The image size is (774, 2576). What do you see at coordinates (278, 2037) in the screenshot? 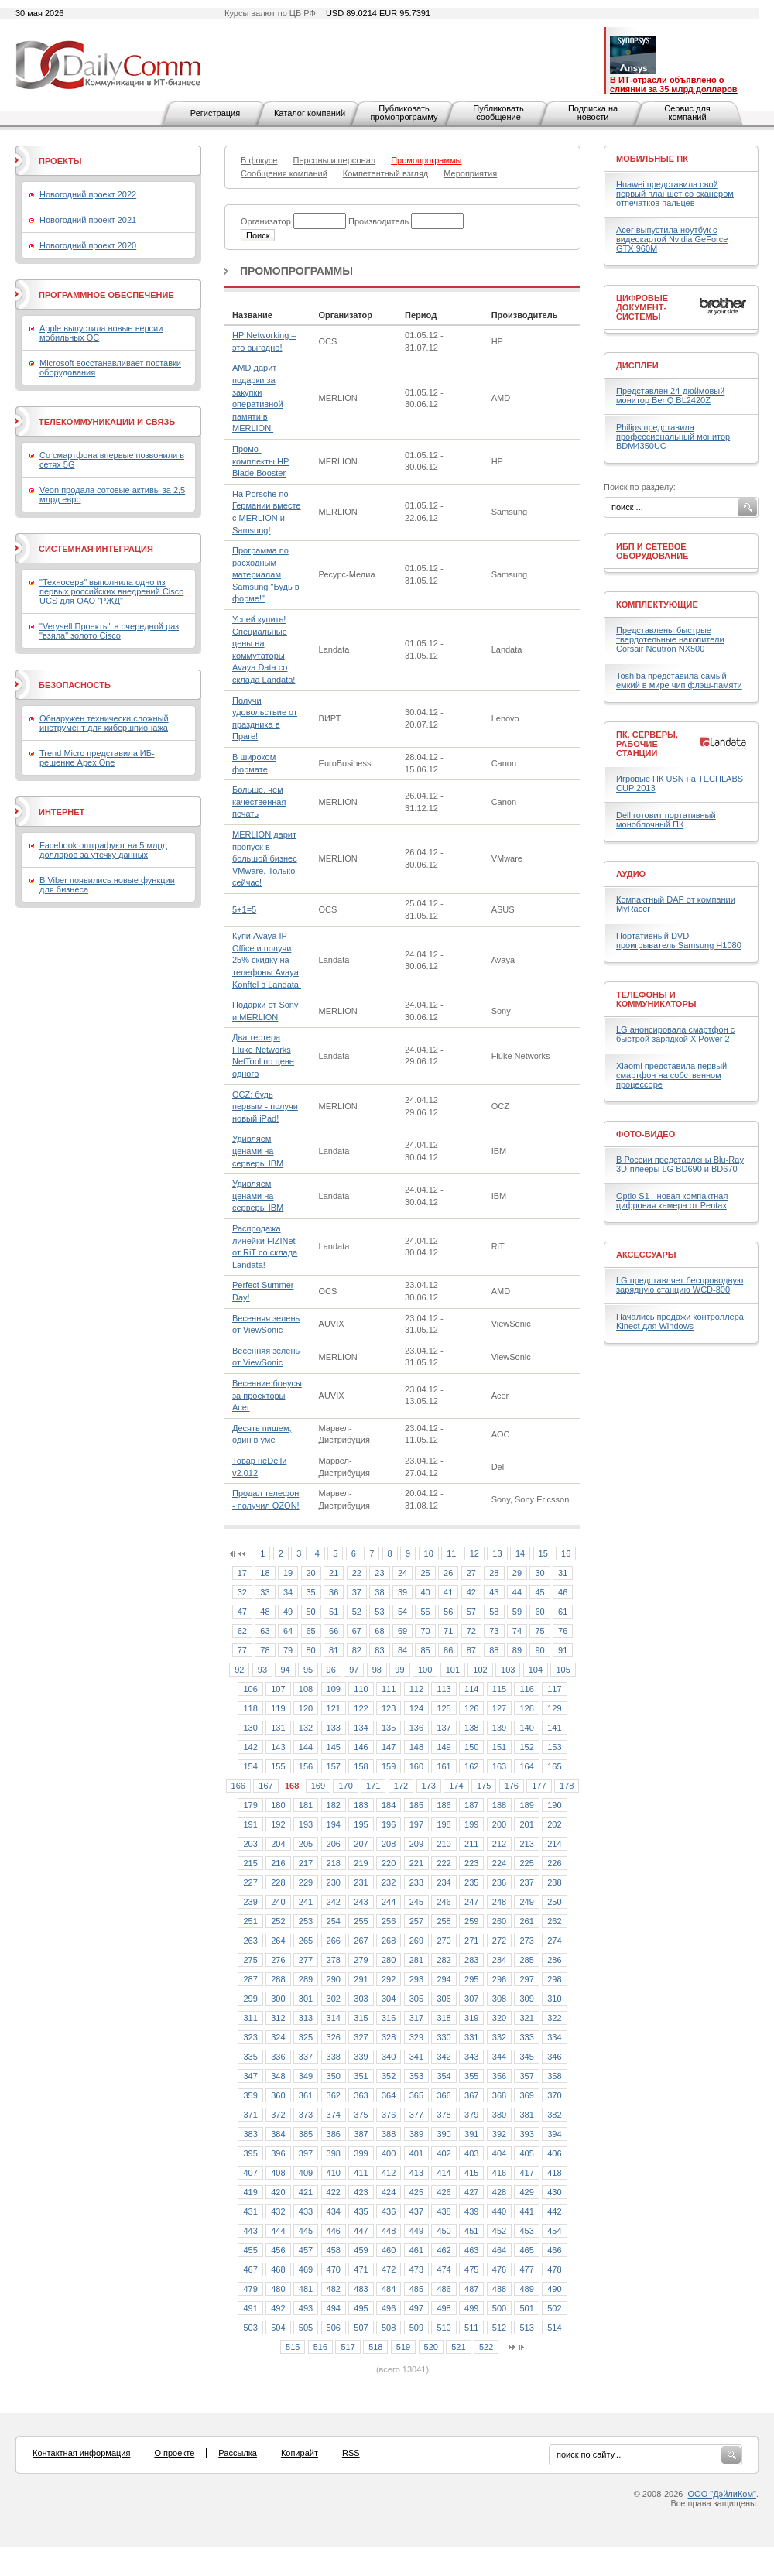
I see `324` at bounding box center [278, 2037].